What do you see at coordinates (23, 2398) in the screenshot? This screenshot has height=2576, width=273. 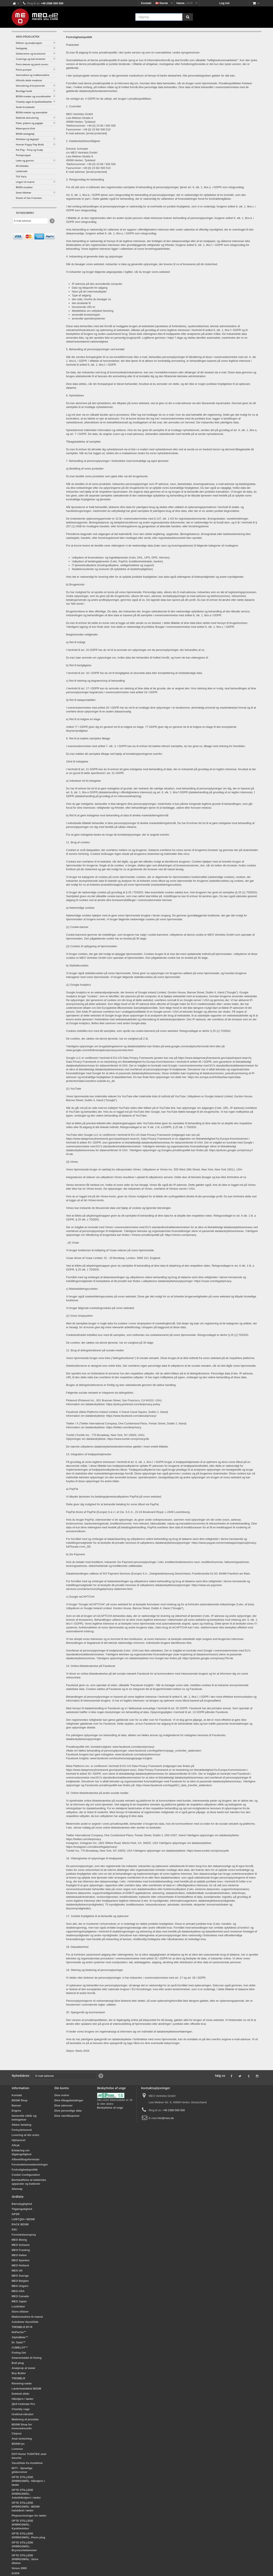 I see `Håndjern i læder` at bounding box center [23, 2398].